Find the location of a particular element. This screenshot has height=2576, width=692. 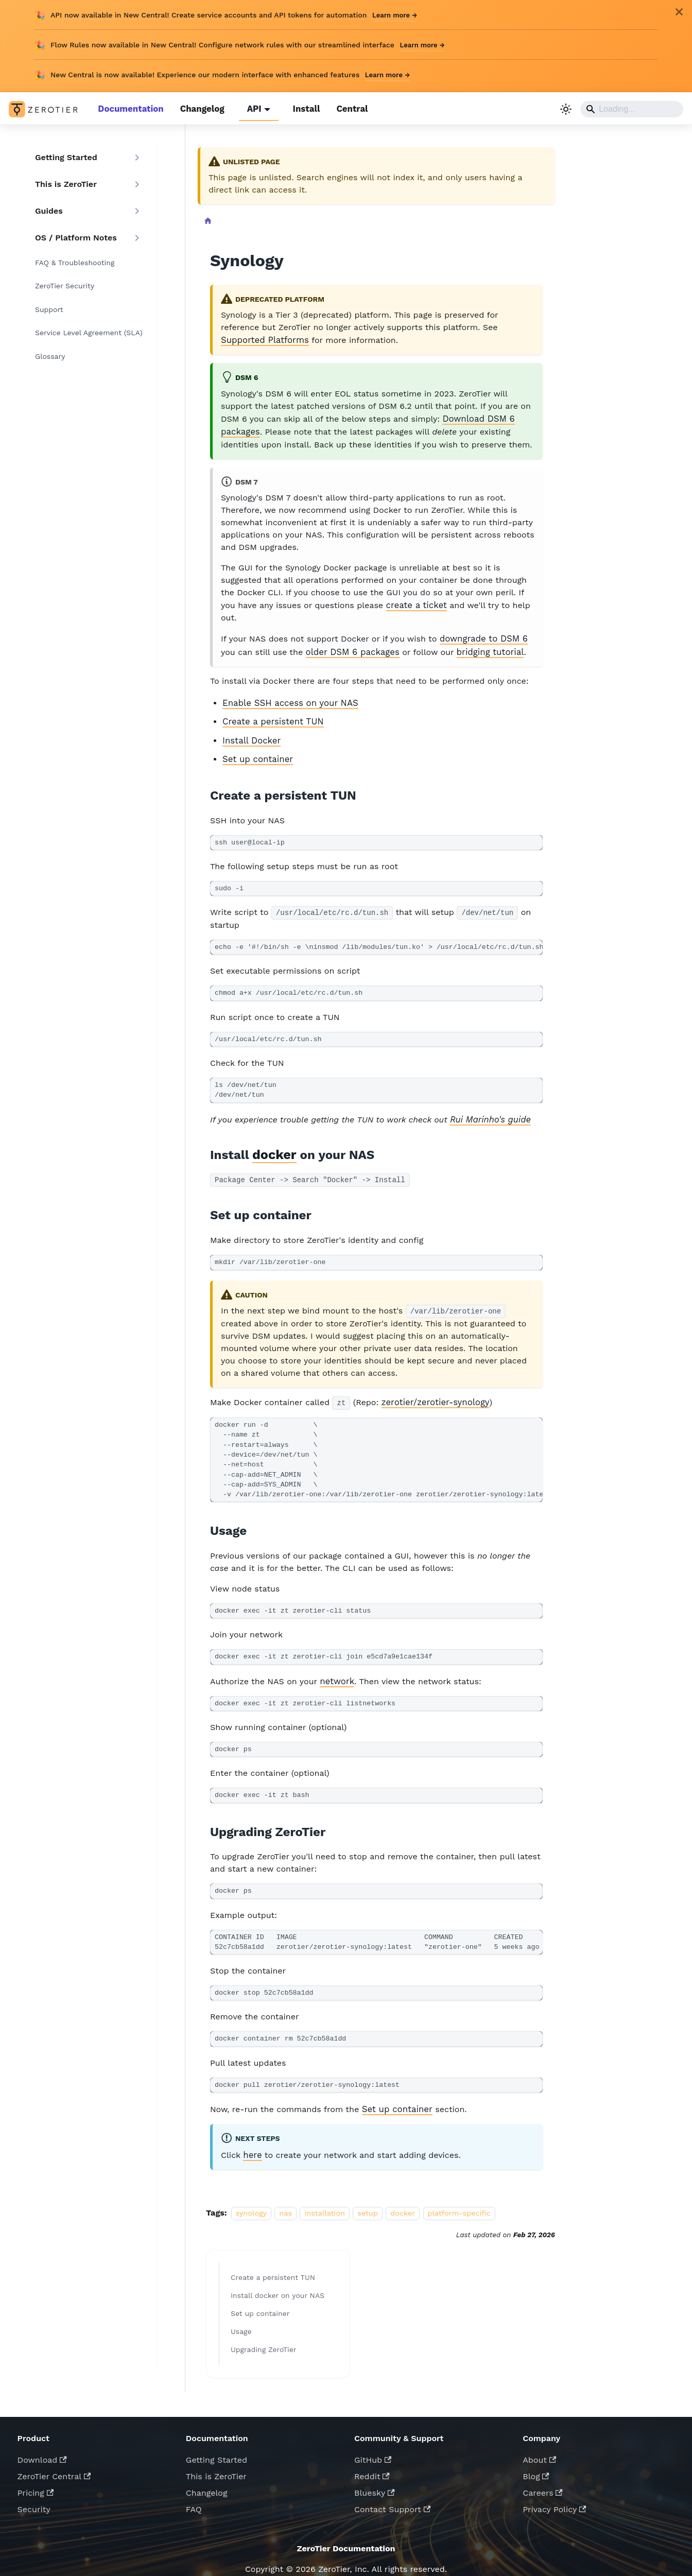

Install Docker is located at coordinates (250, 732).